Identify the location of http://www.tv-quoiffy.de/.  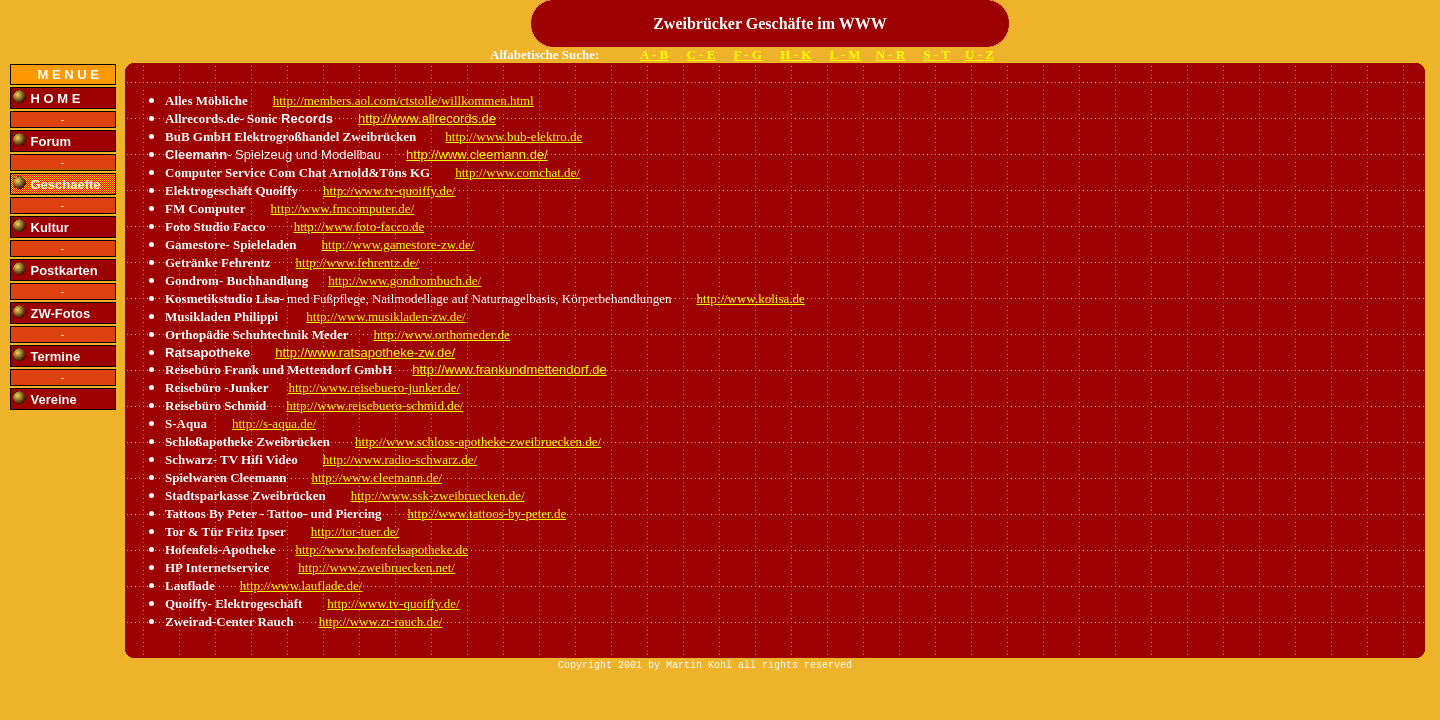
(389, 190).